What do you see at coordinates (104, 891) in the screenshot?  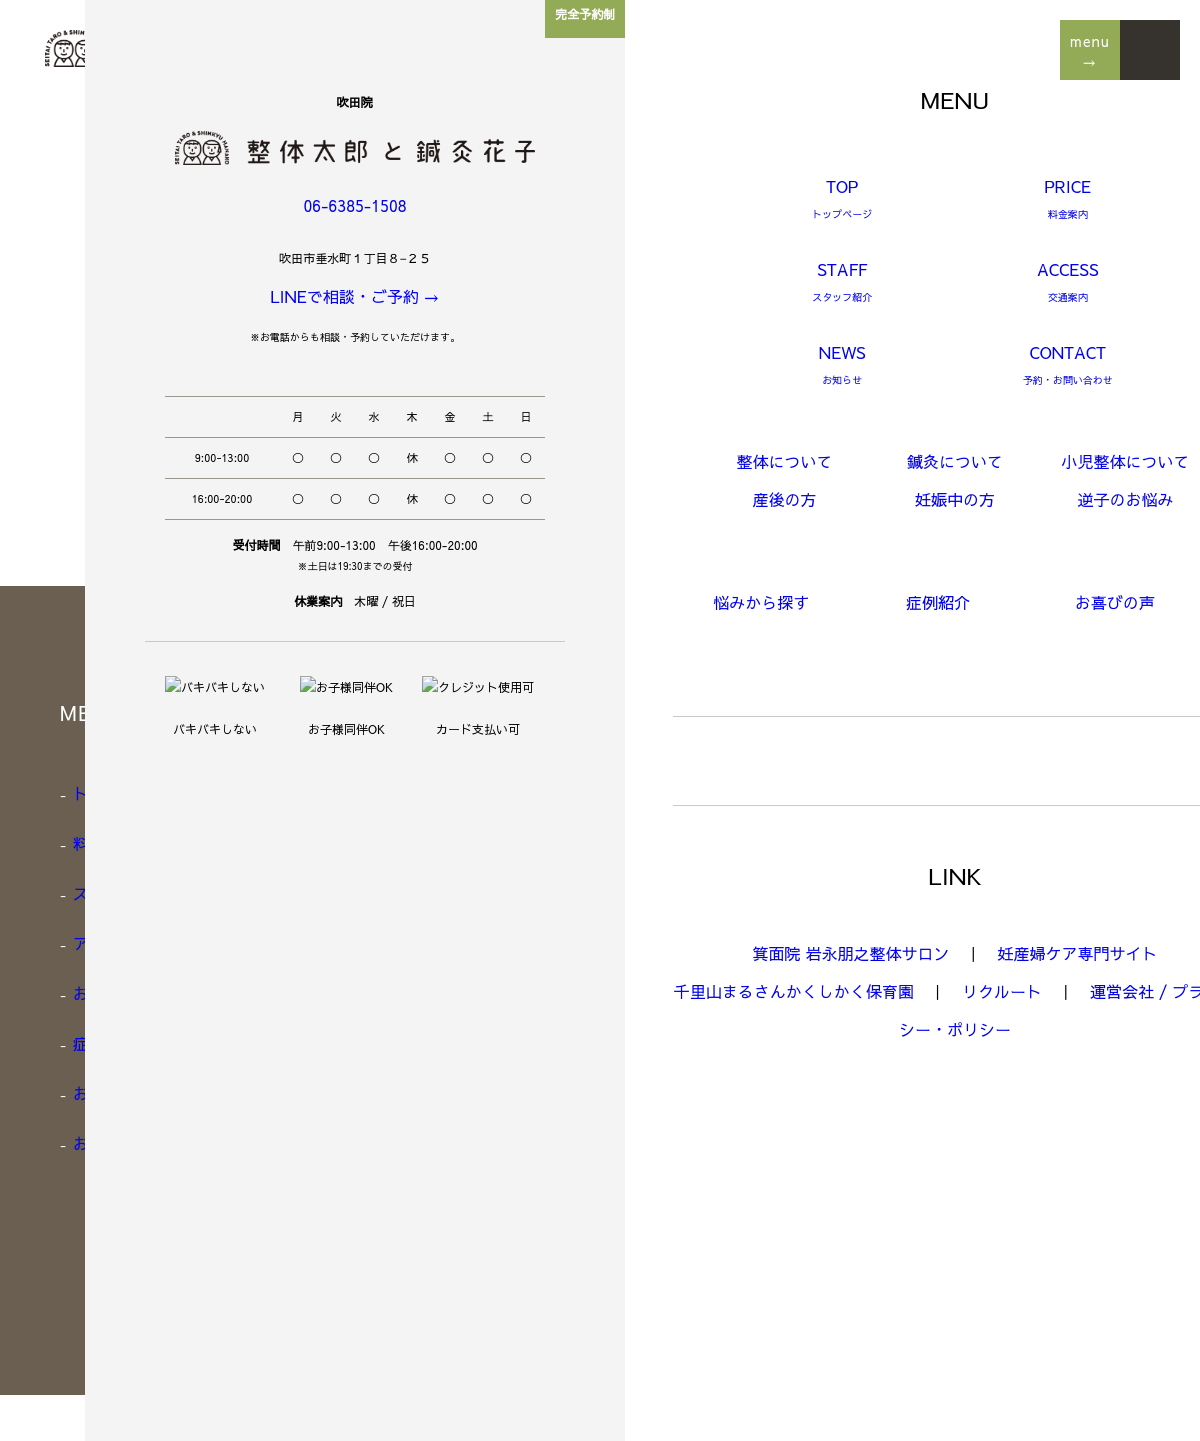 I see `スタッフ` at bounding box center [104, 891].